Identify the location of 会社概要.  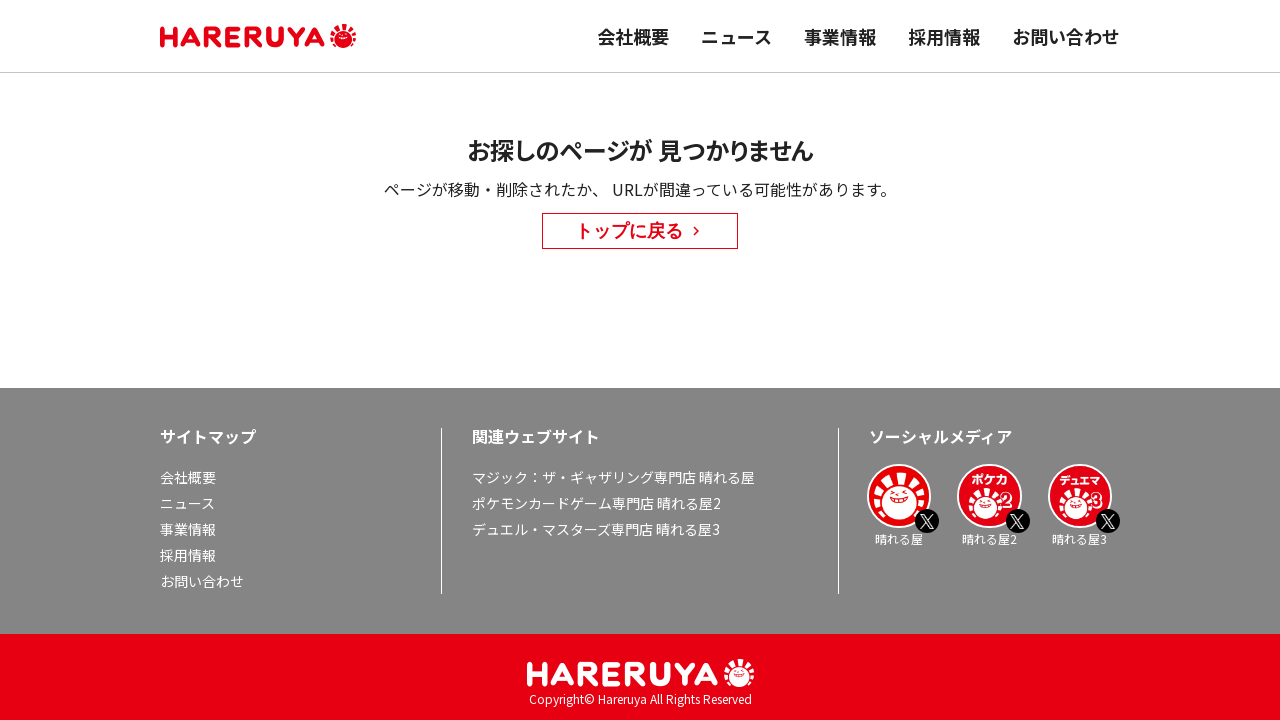
(633, 36).